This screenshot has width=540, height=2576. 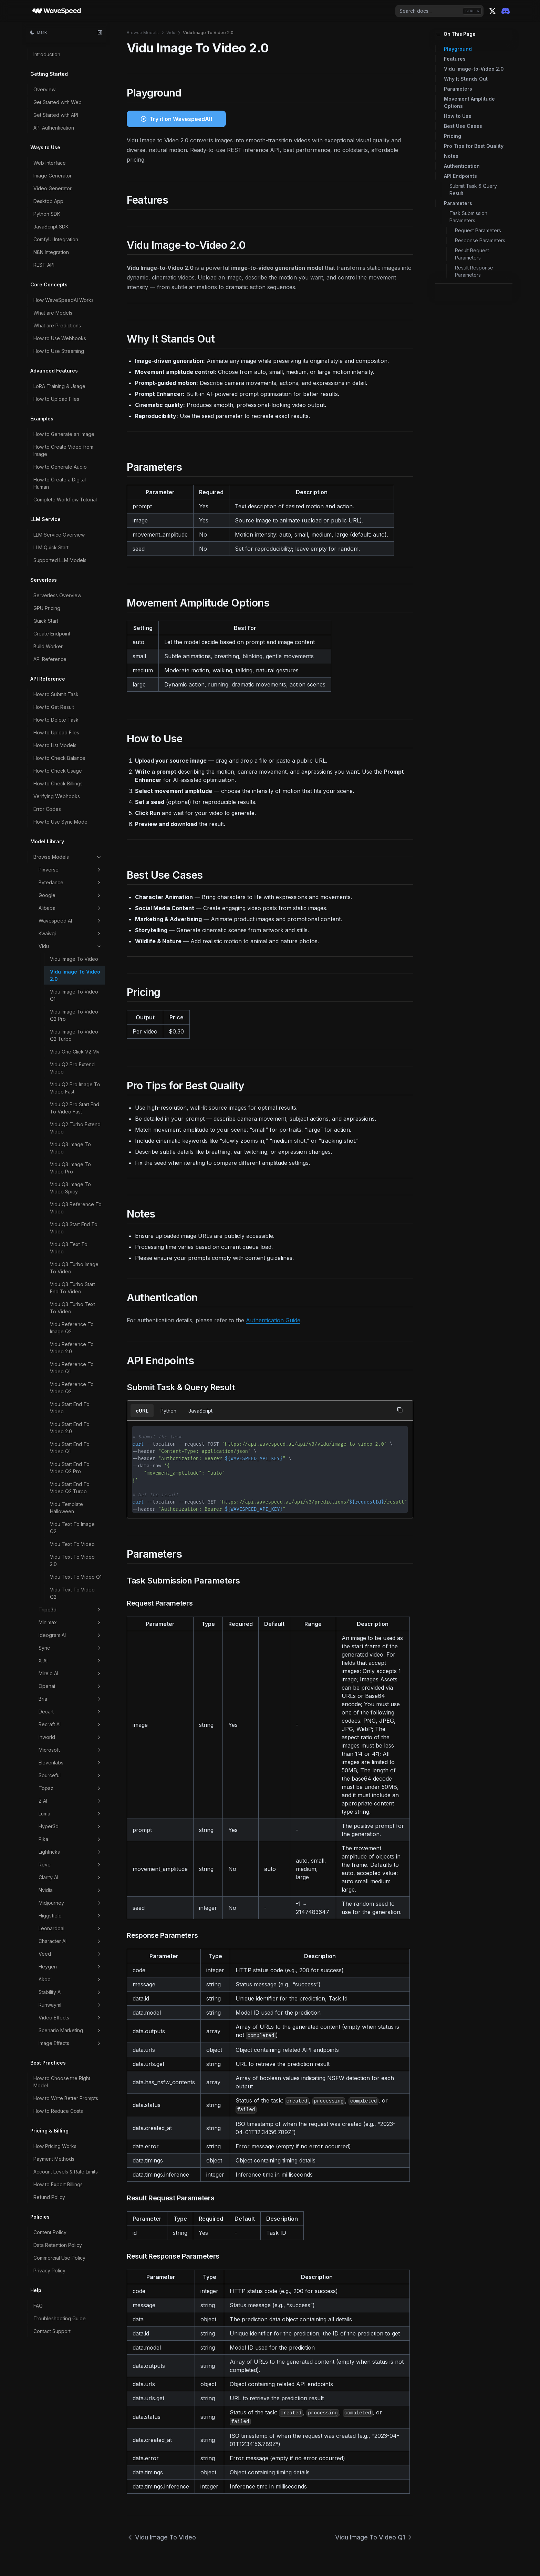 What do you see at coordinates (56, 796) in the screenshot?
I see `Verifying Webhooks` at bounding box center [56, 796].